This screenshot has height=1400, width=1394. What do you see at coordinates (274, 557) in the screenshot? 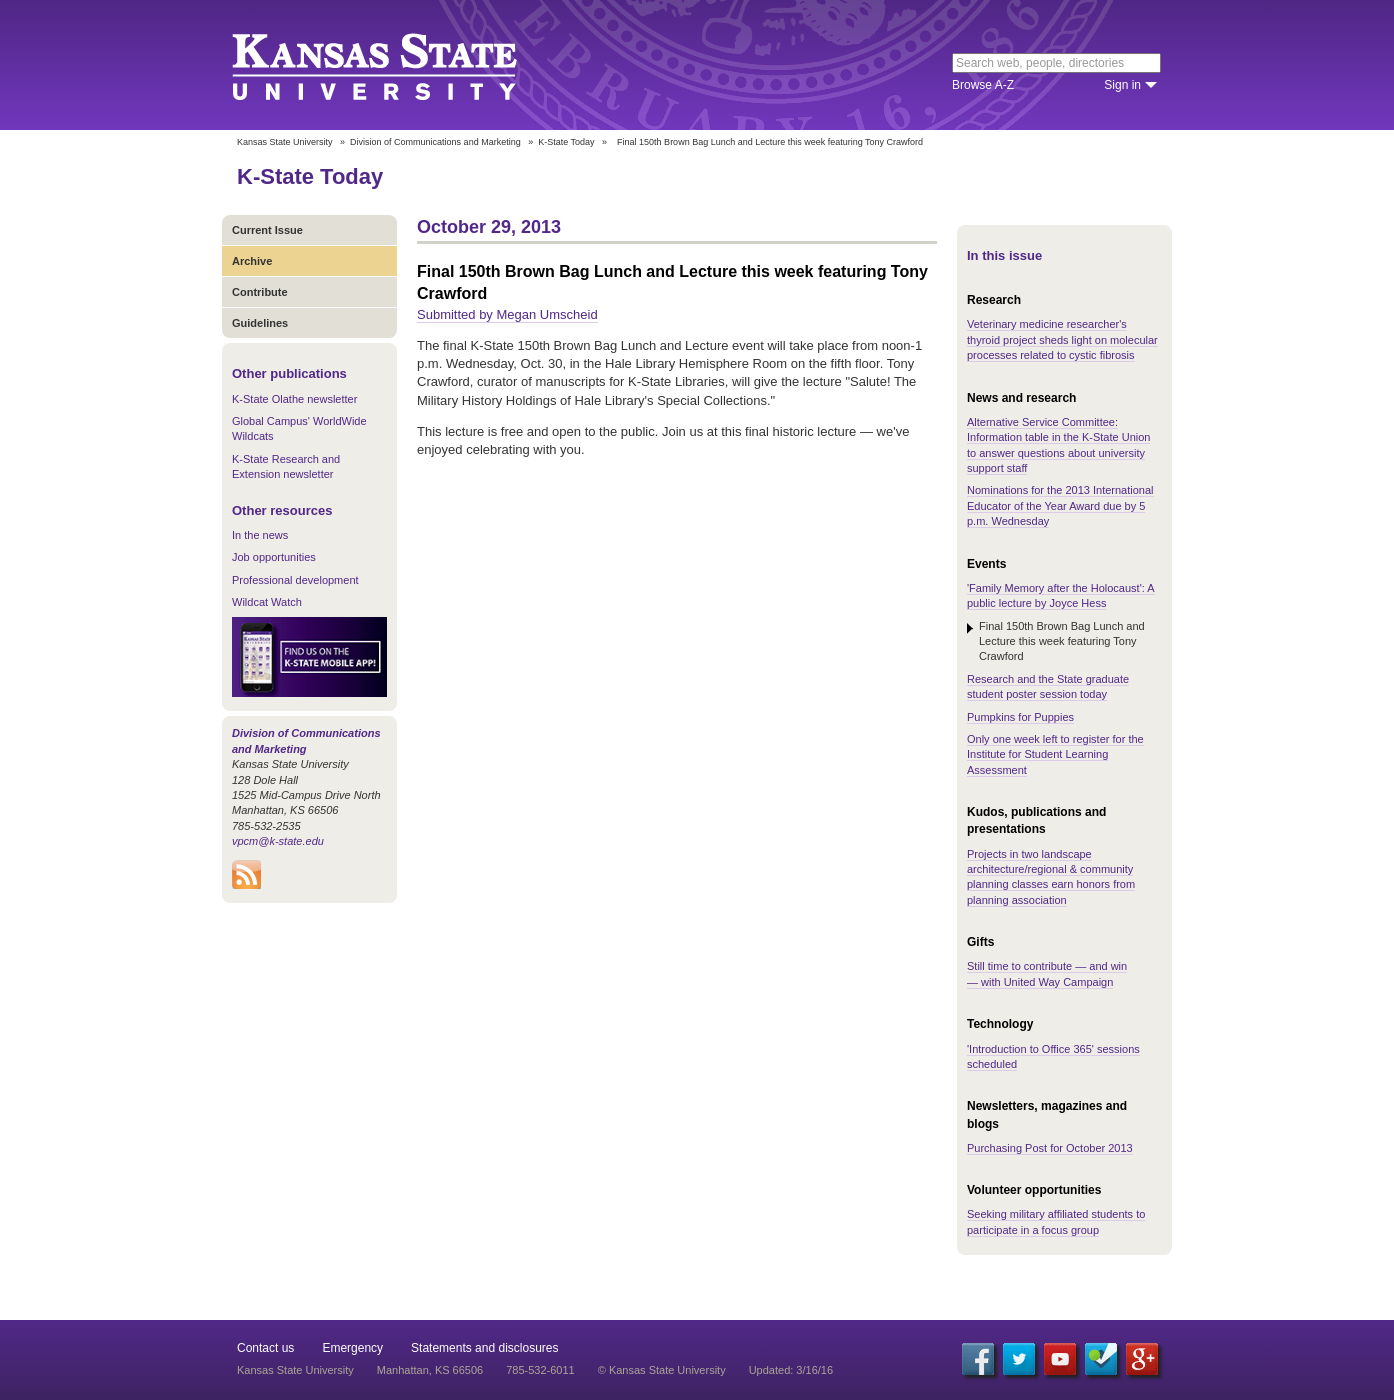
I see `Job opportunities` at bounding box center [274, 557].